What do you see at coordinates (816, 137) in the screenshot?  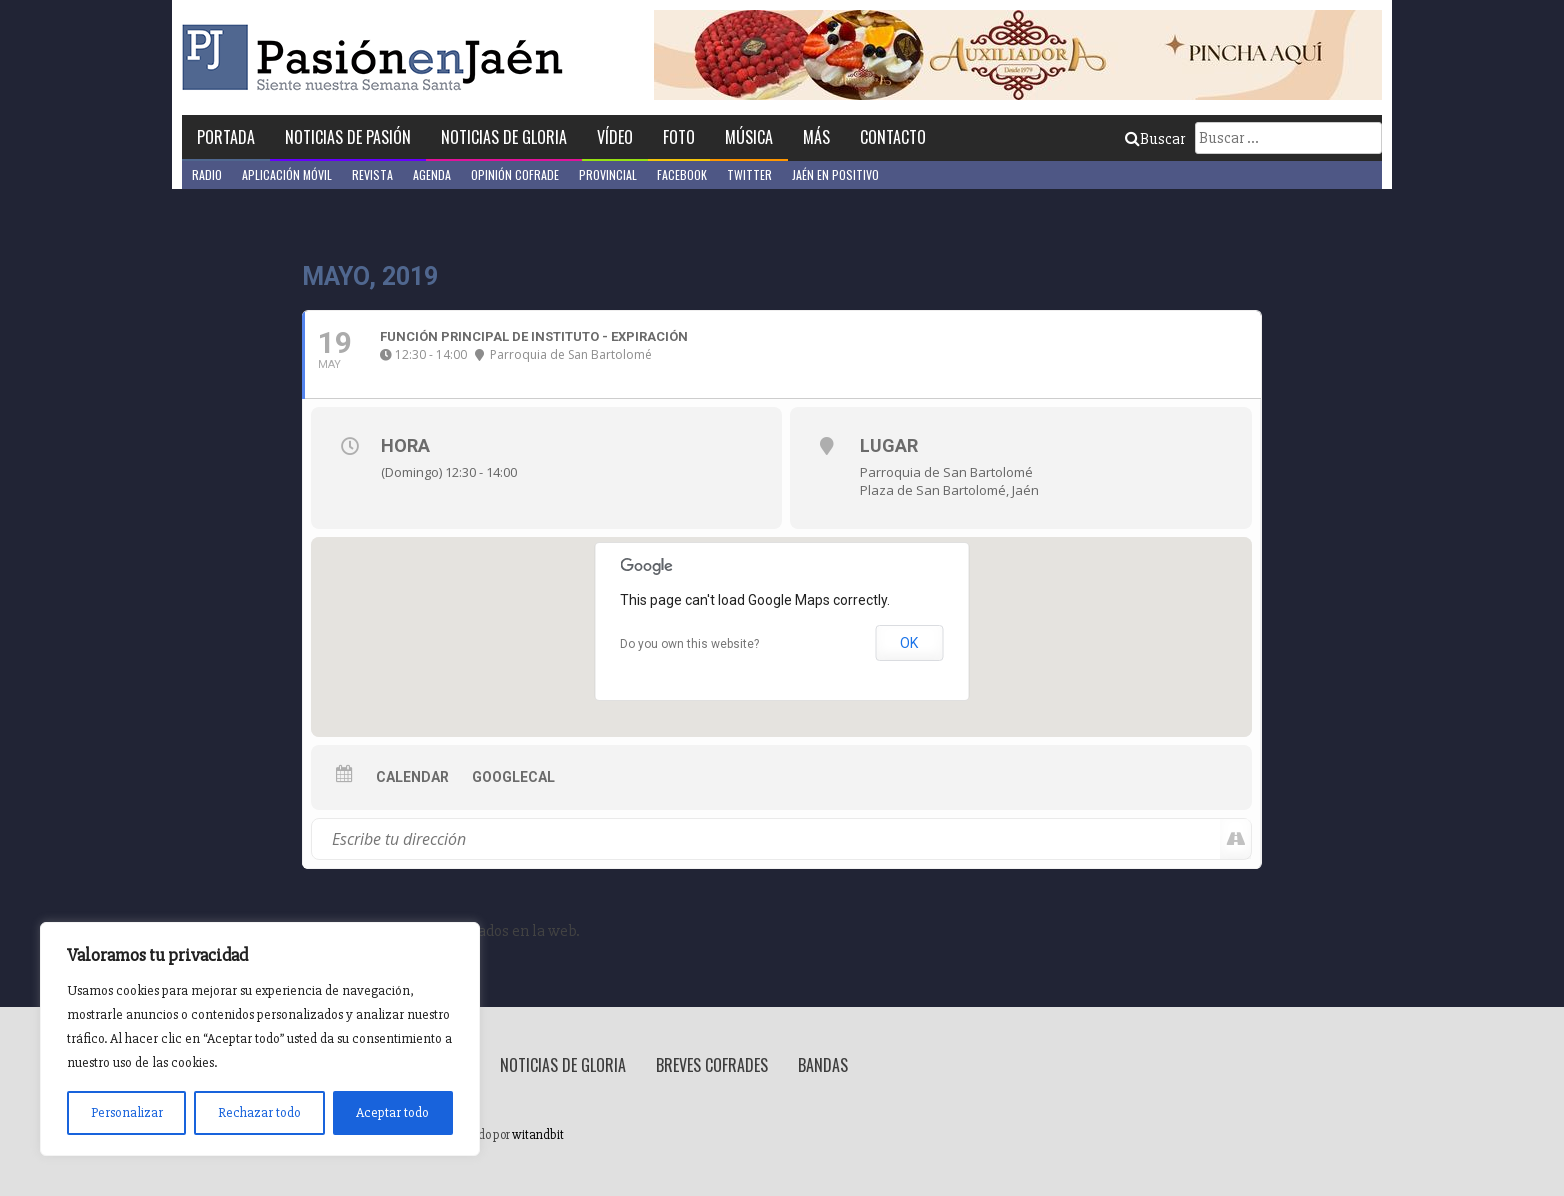 I see `Más` at bounding box center [816, 137].